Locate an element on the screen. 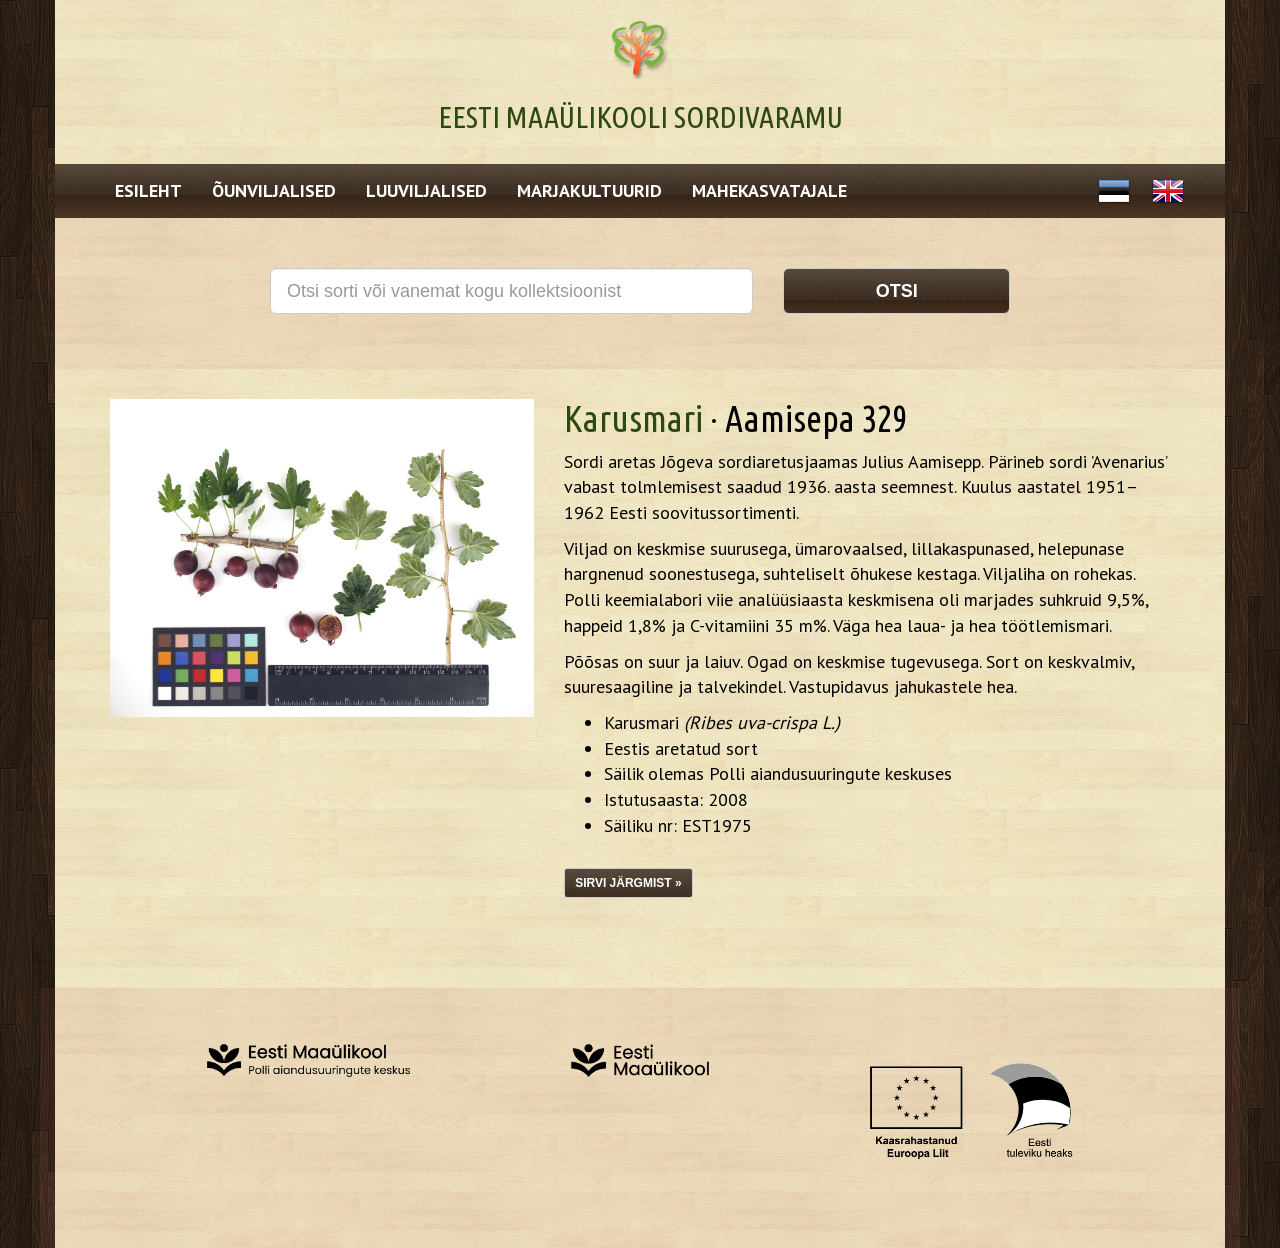 This screenshot has width=1280, height=1248. Eesti Maaülikooli Sordivaramu is located at coordinates (640, 117).